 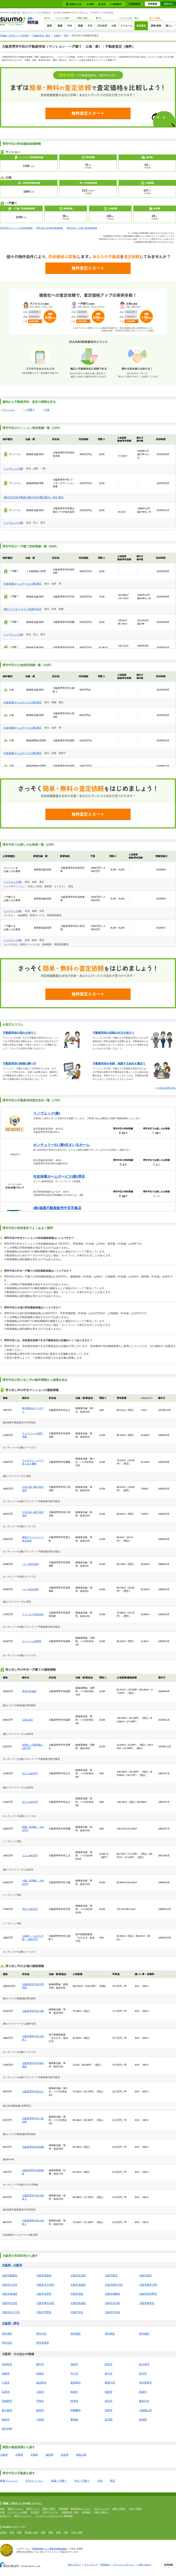 What do you see at coordinates (141, 25) in the screenshot?
I see `売却査定` at bounding box center [141, 25].